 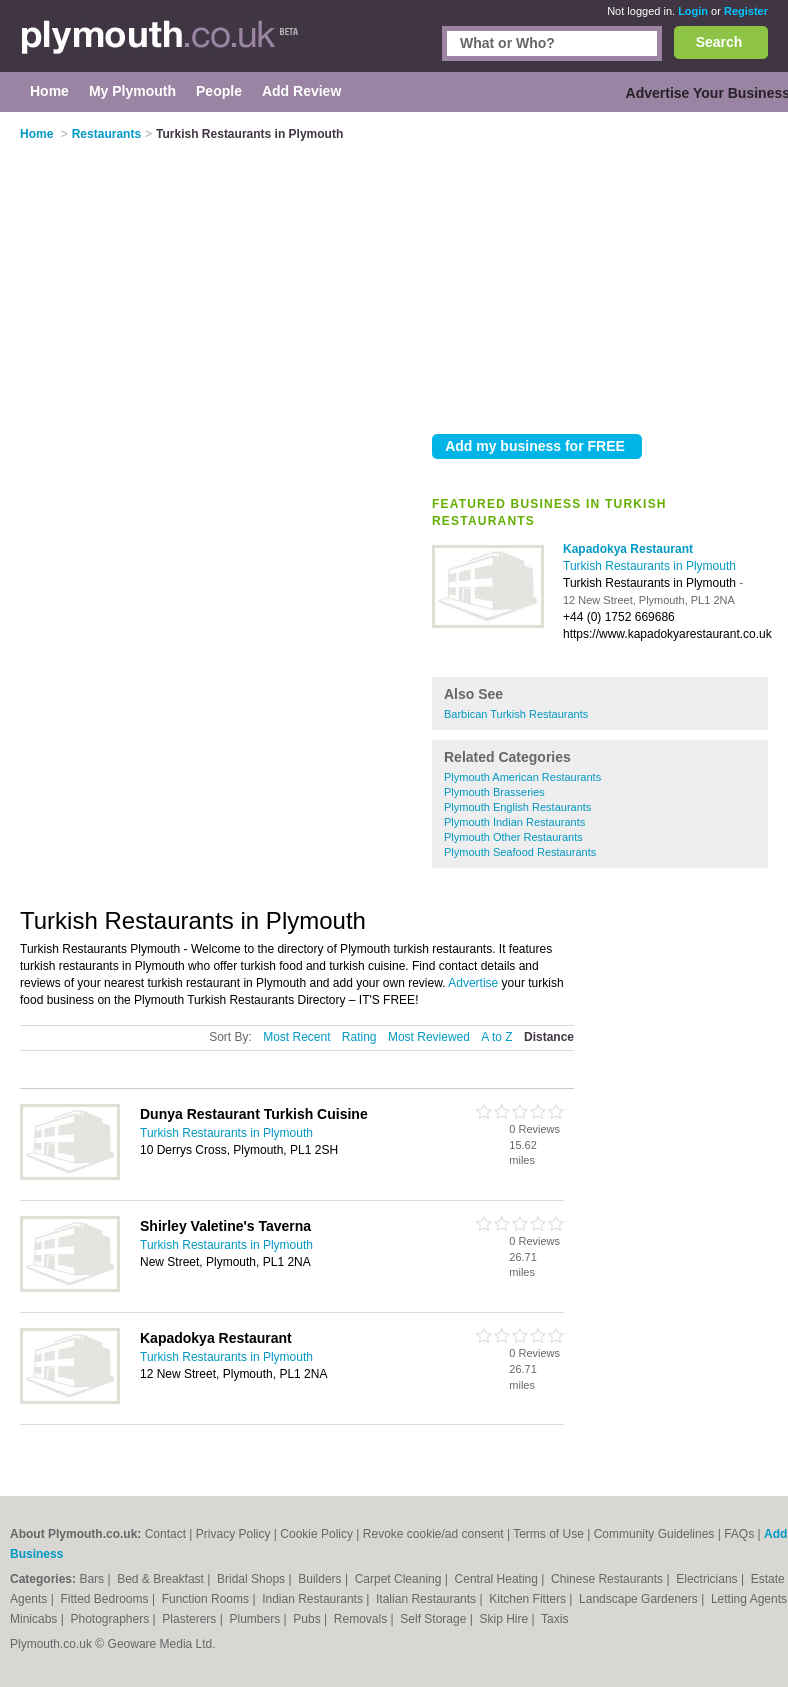 What do you see at coordinates (362, 1619) in the screenshot?
I see `Removals` at bounding box center [362, 1619].